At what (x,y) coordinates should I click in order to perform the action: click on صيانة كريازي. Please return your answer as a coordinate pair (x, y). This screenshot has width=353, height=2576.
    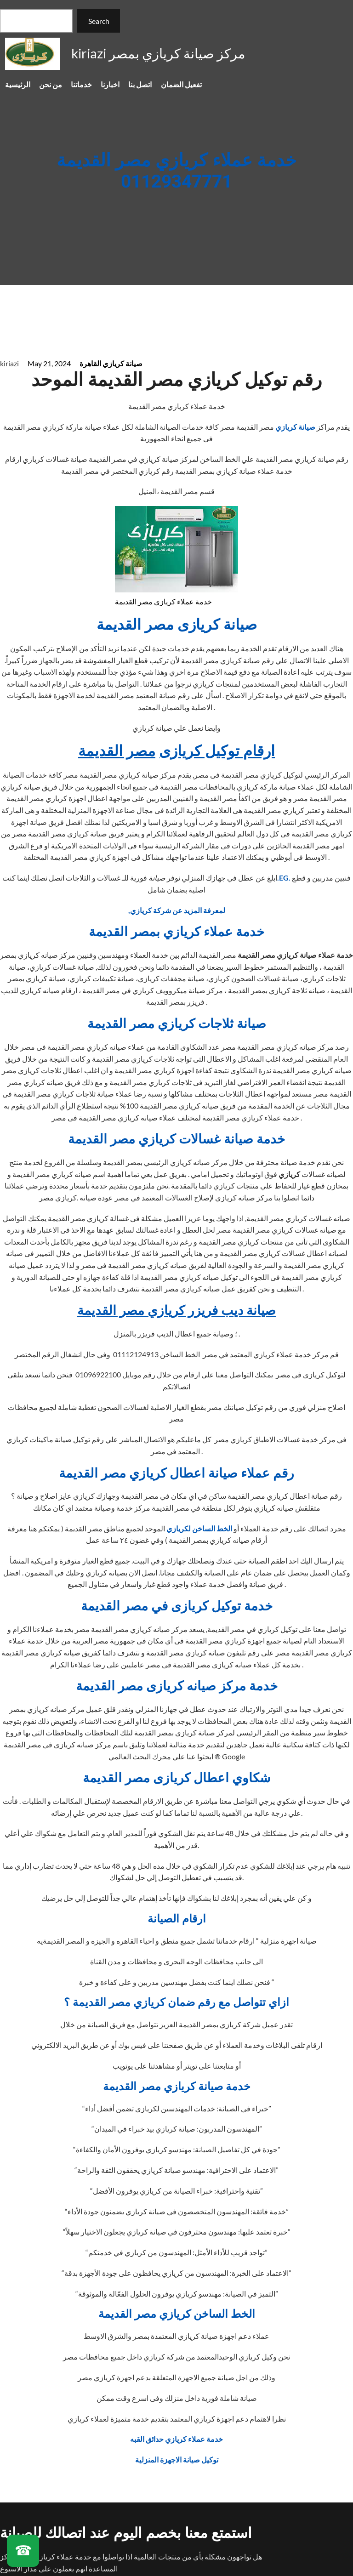
    Looking at the image, I should click on (296, 426).